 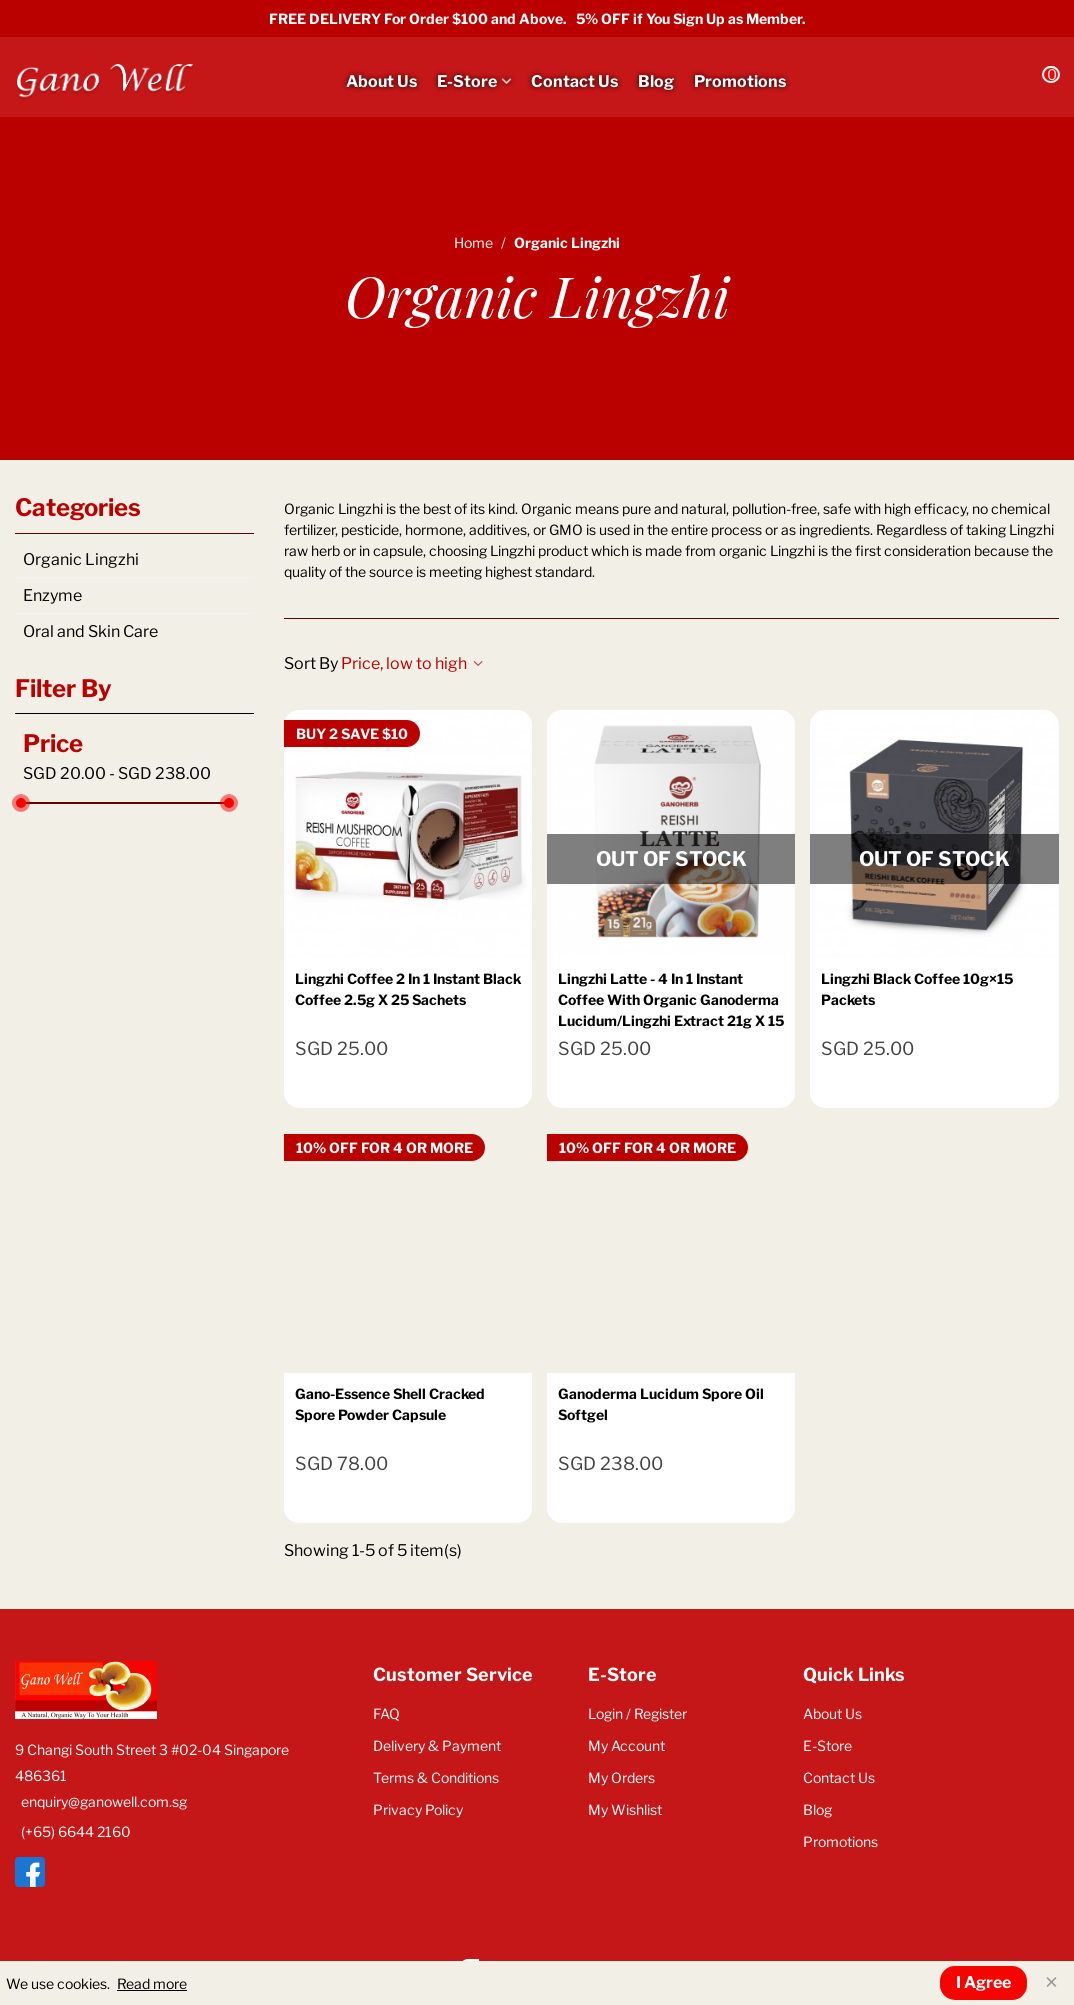 What do you see at coordinates (983, 1982) in the screenshot?
I see `I Agree` at bounding box center [983, 1982].